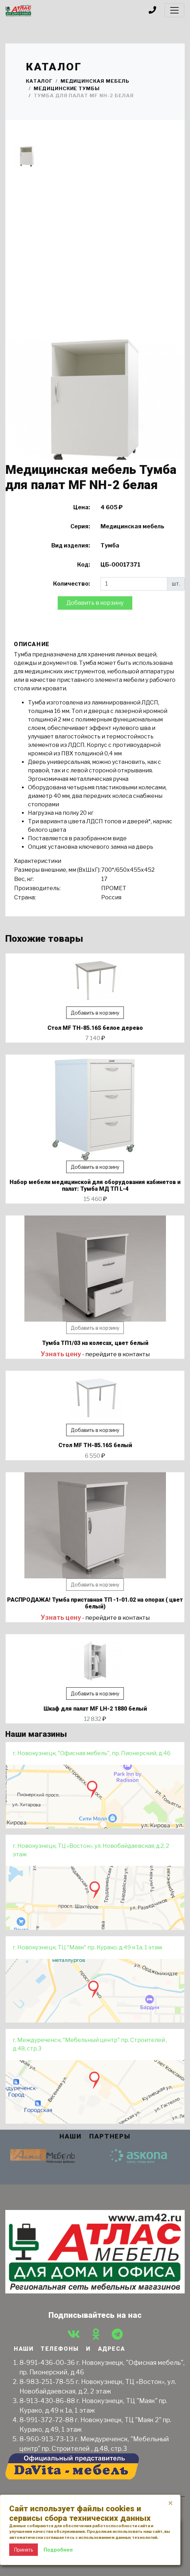 This screenshot has width=190, height=2576. I want to click on Каталог, so click(39, 81).